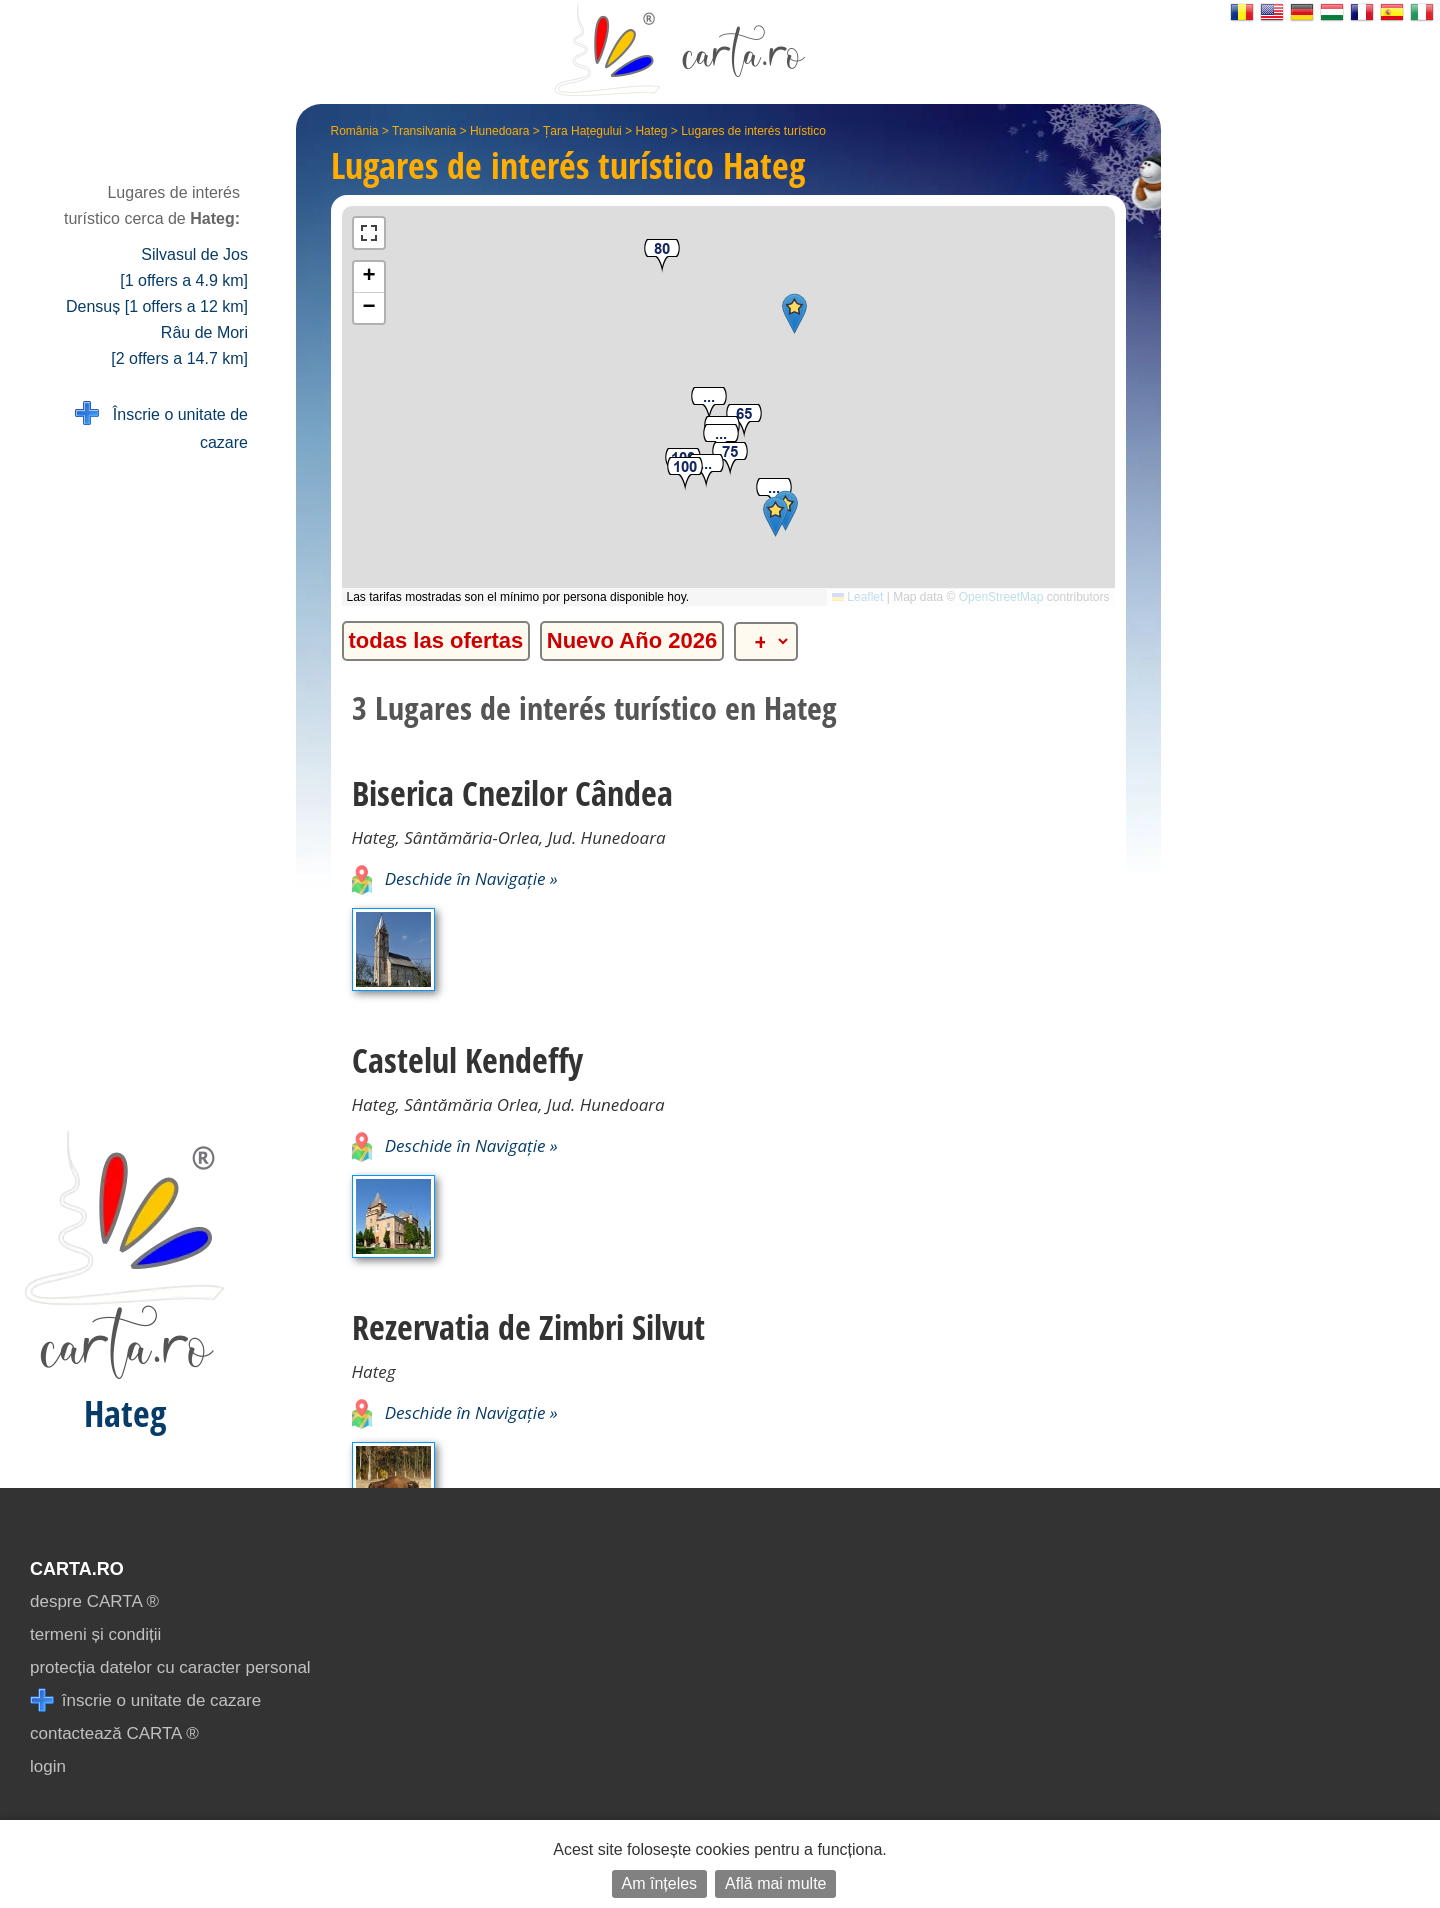  What do you see at coordinates (660, 1883) in the screenshot?
I see `Am înțeles` at bounding box center [660, 1883].